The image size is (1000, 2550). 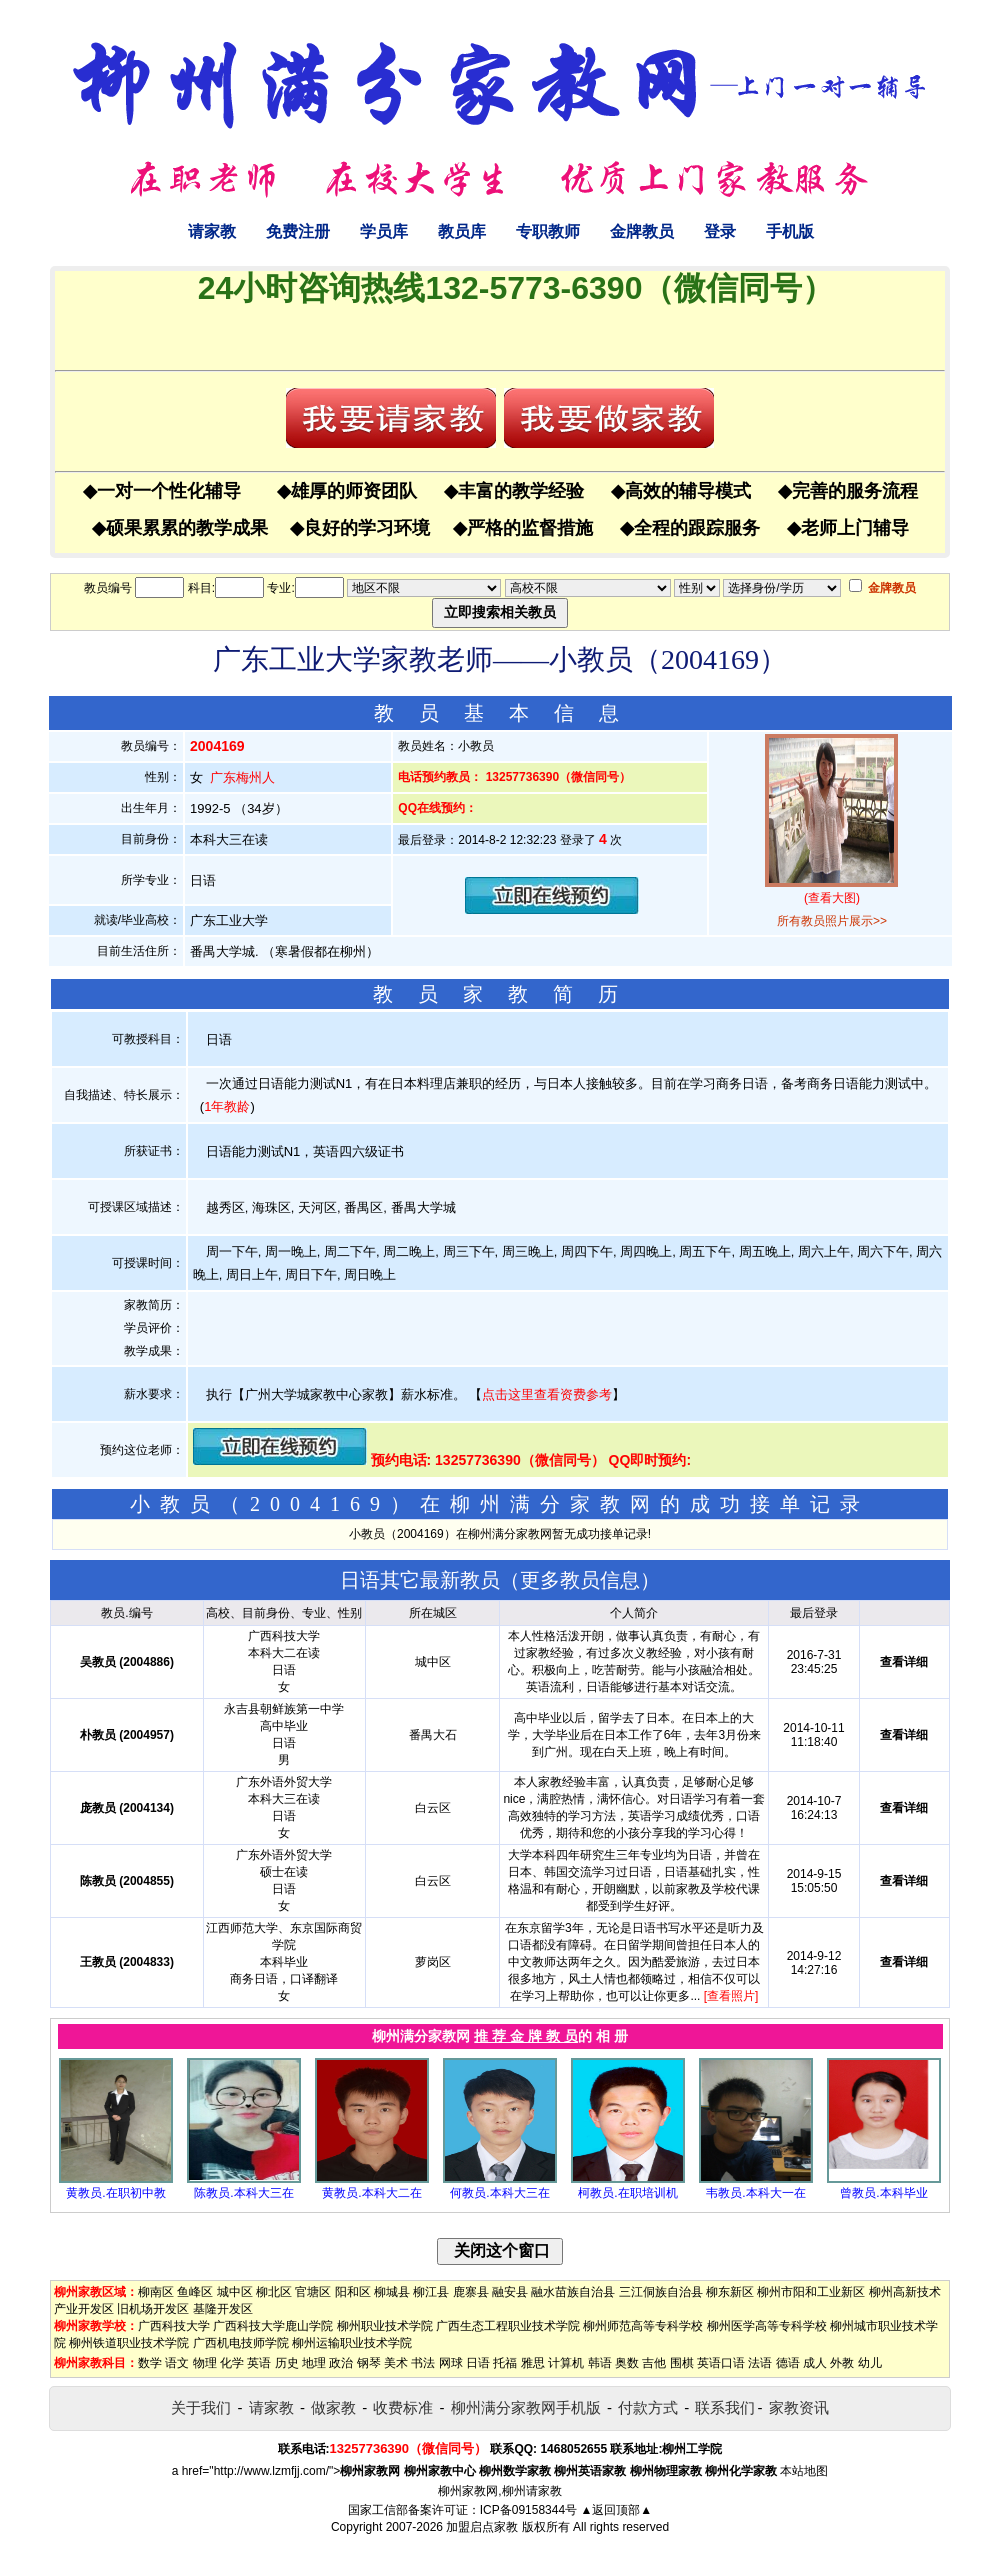 What do you see at coordinates (392, 2292) in the screenshot?
I see `柳城县` at bounding box center [392, 2292].